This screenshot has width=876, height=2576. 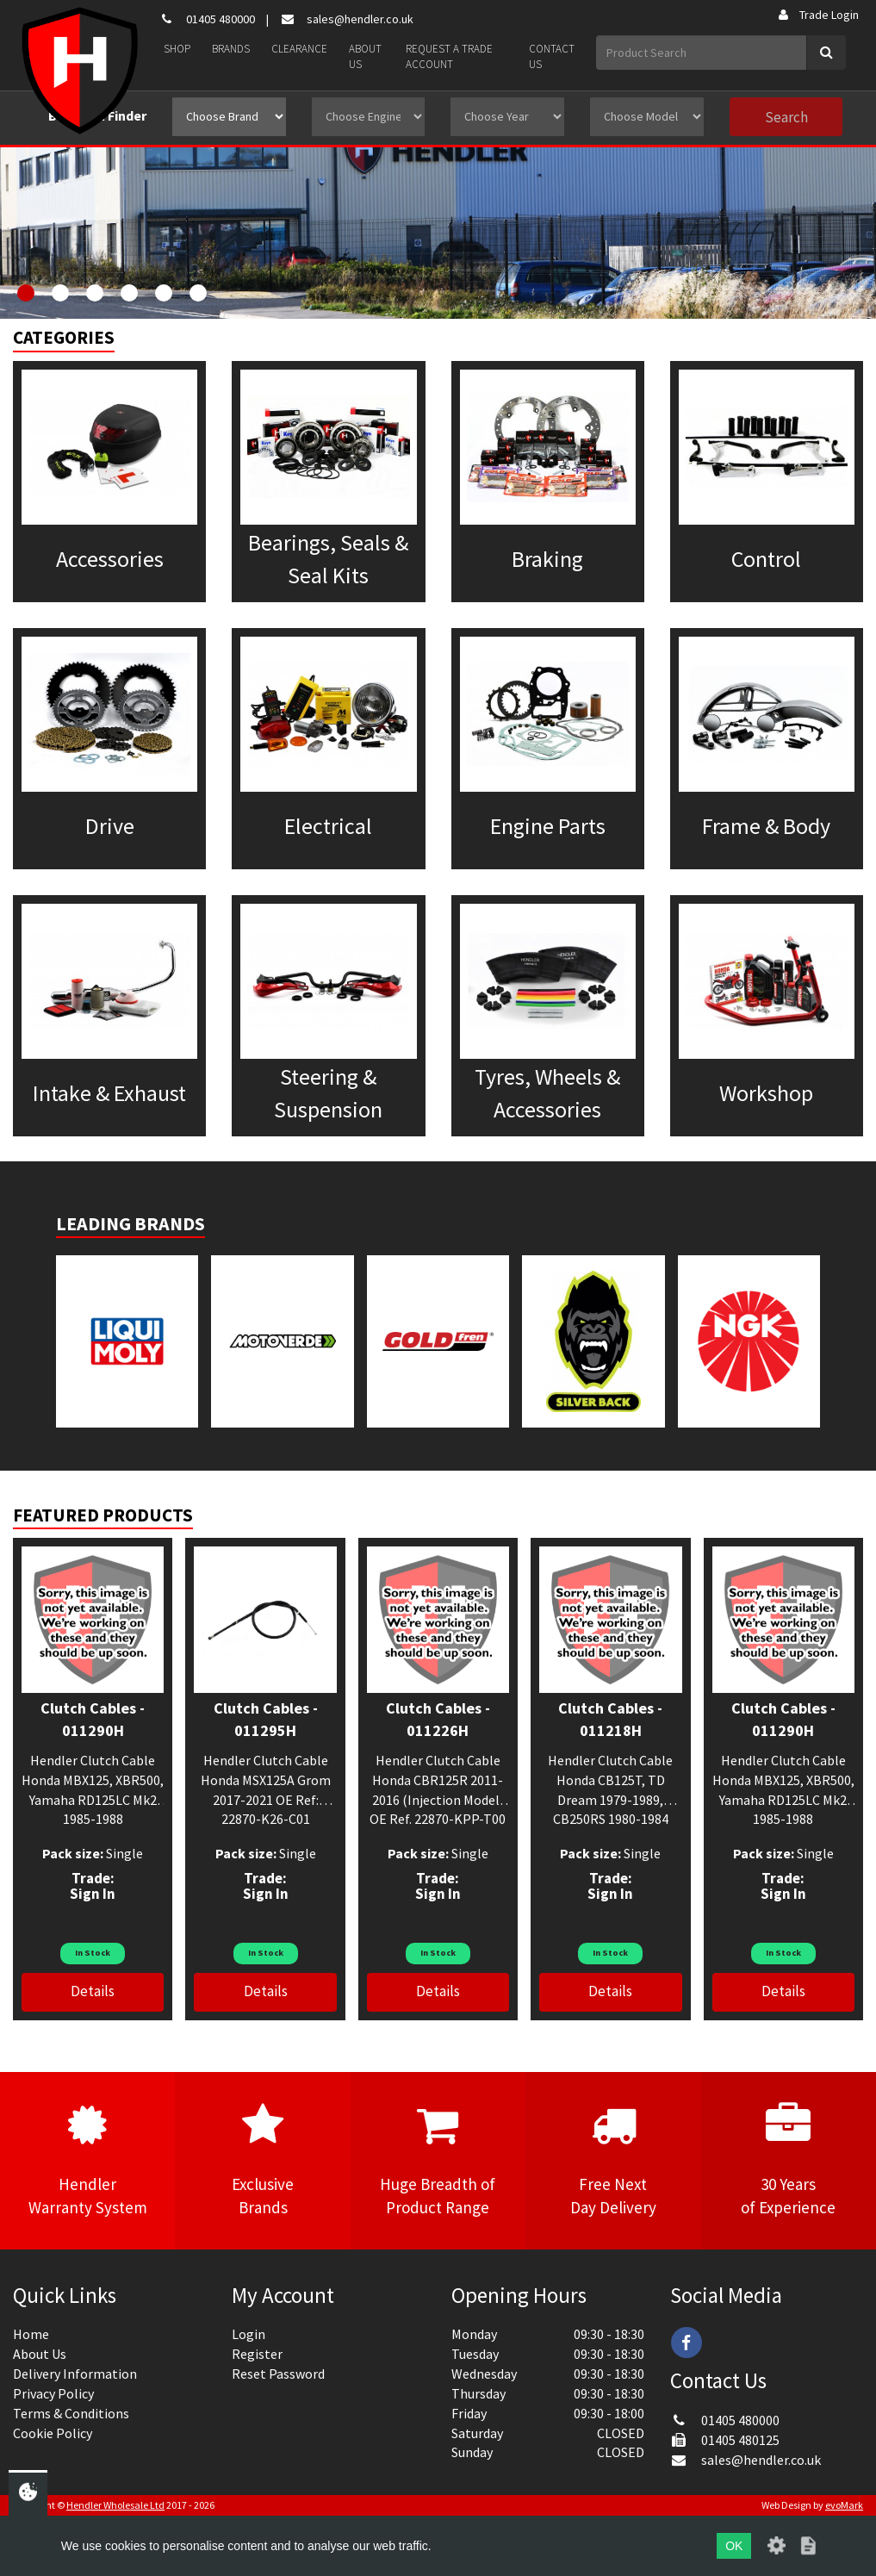 I want to click on ExclusiveBrands, so click(x=262, y=2160).